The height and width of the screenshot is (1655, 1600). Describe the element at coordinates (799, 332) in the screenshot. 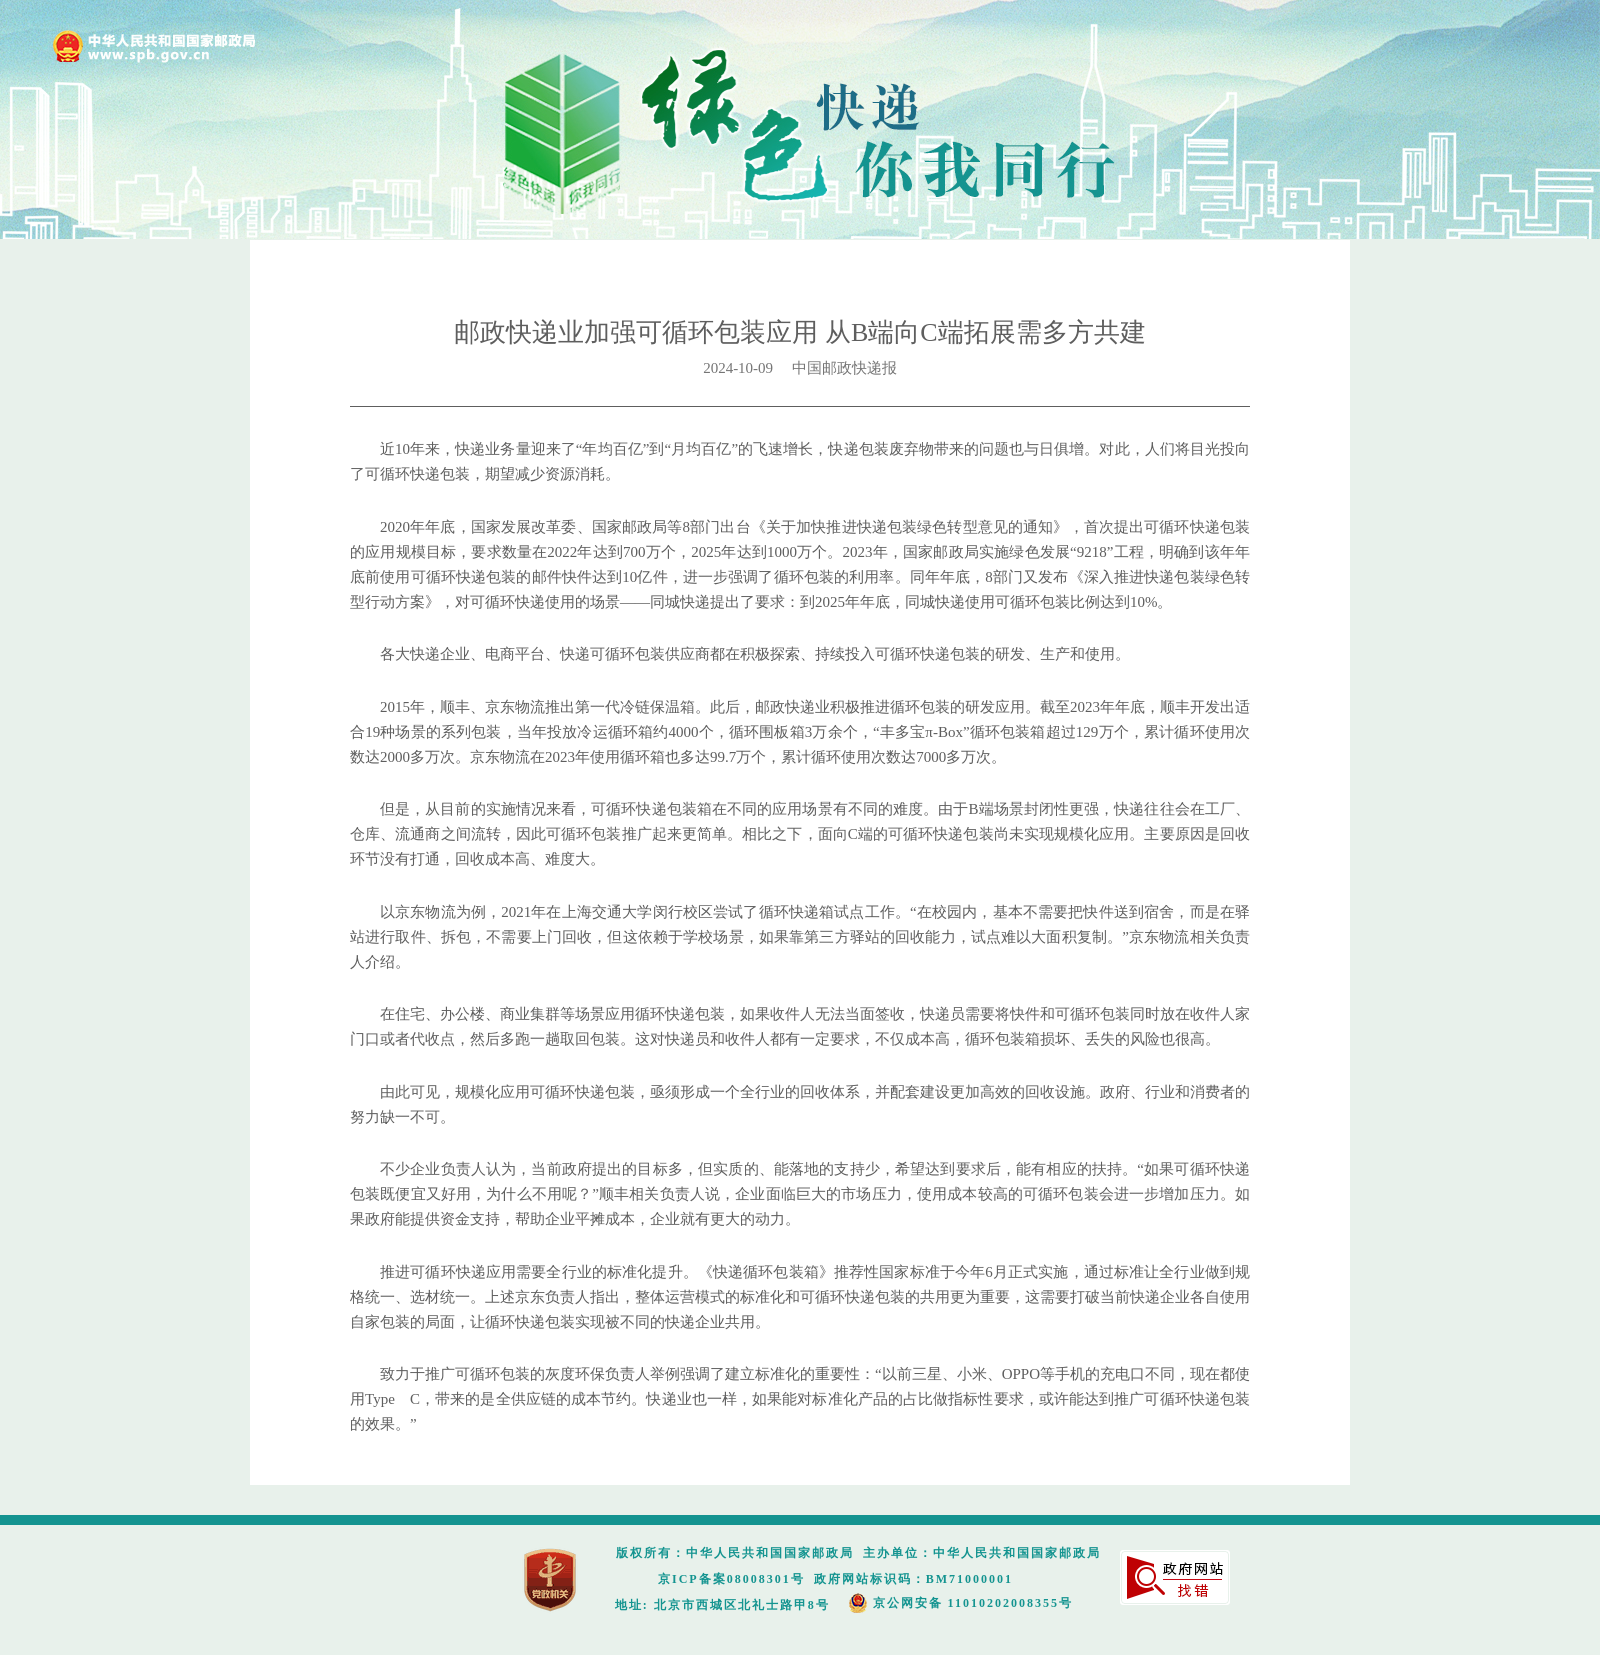

I see `邮政快递业加强可循环包装应用 从B端向C端拓展需多方共建` at that location.